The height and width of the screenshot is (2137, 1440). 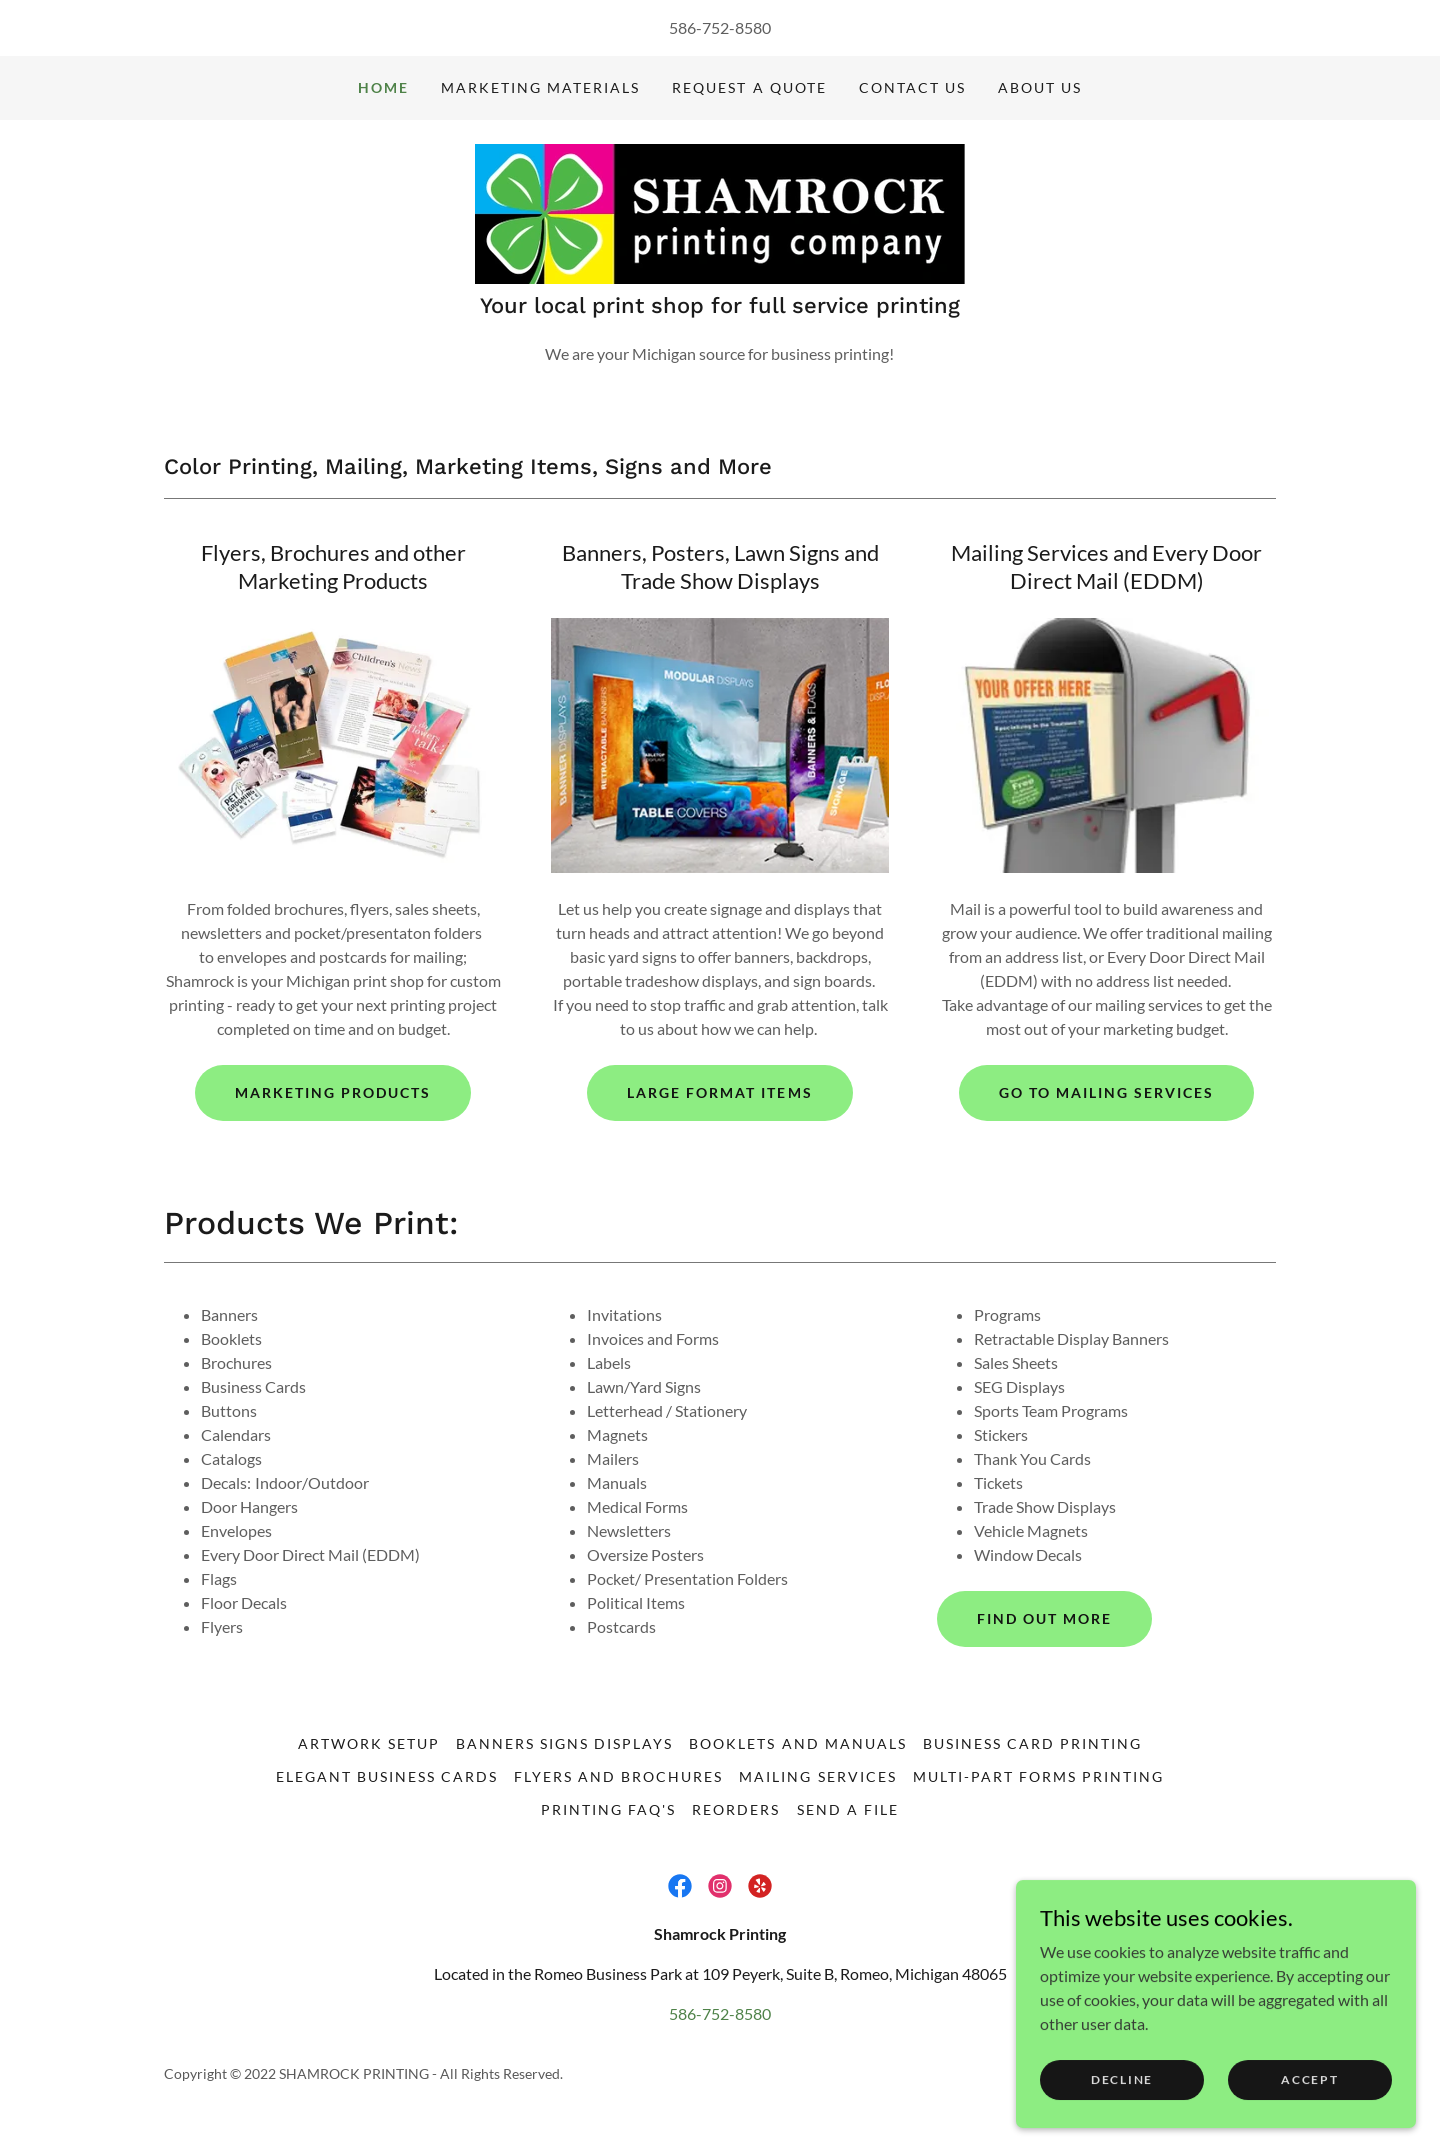 What do you see at coordinates (333, 1092) in the screenshot?
I see `Marketing Products` at bounding box center [333, 1092].